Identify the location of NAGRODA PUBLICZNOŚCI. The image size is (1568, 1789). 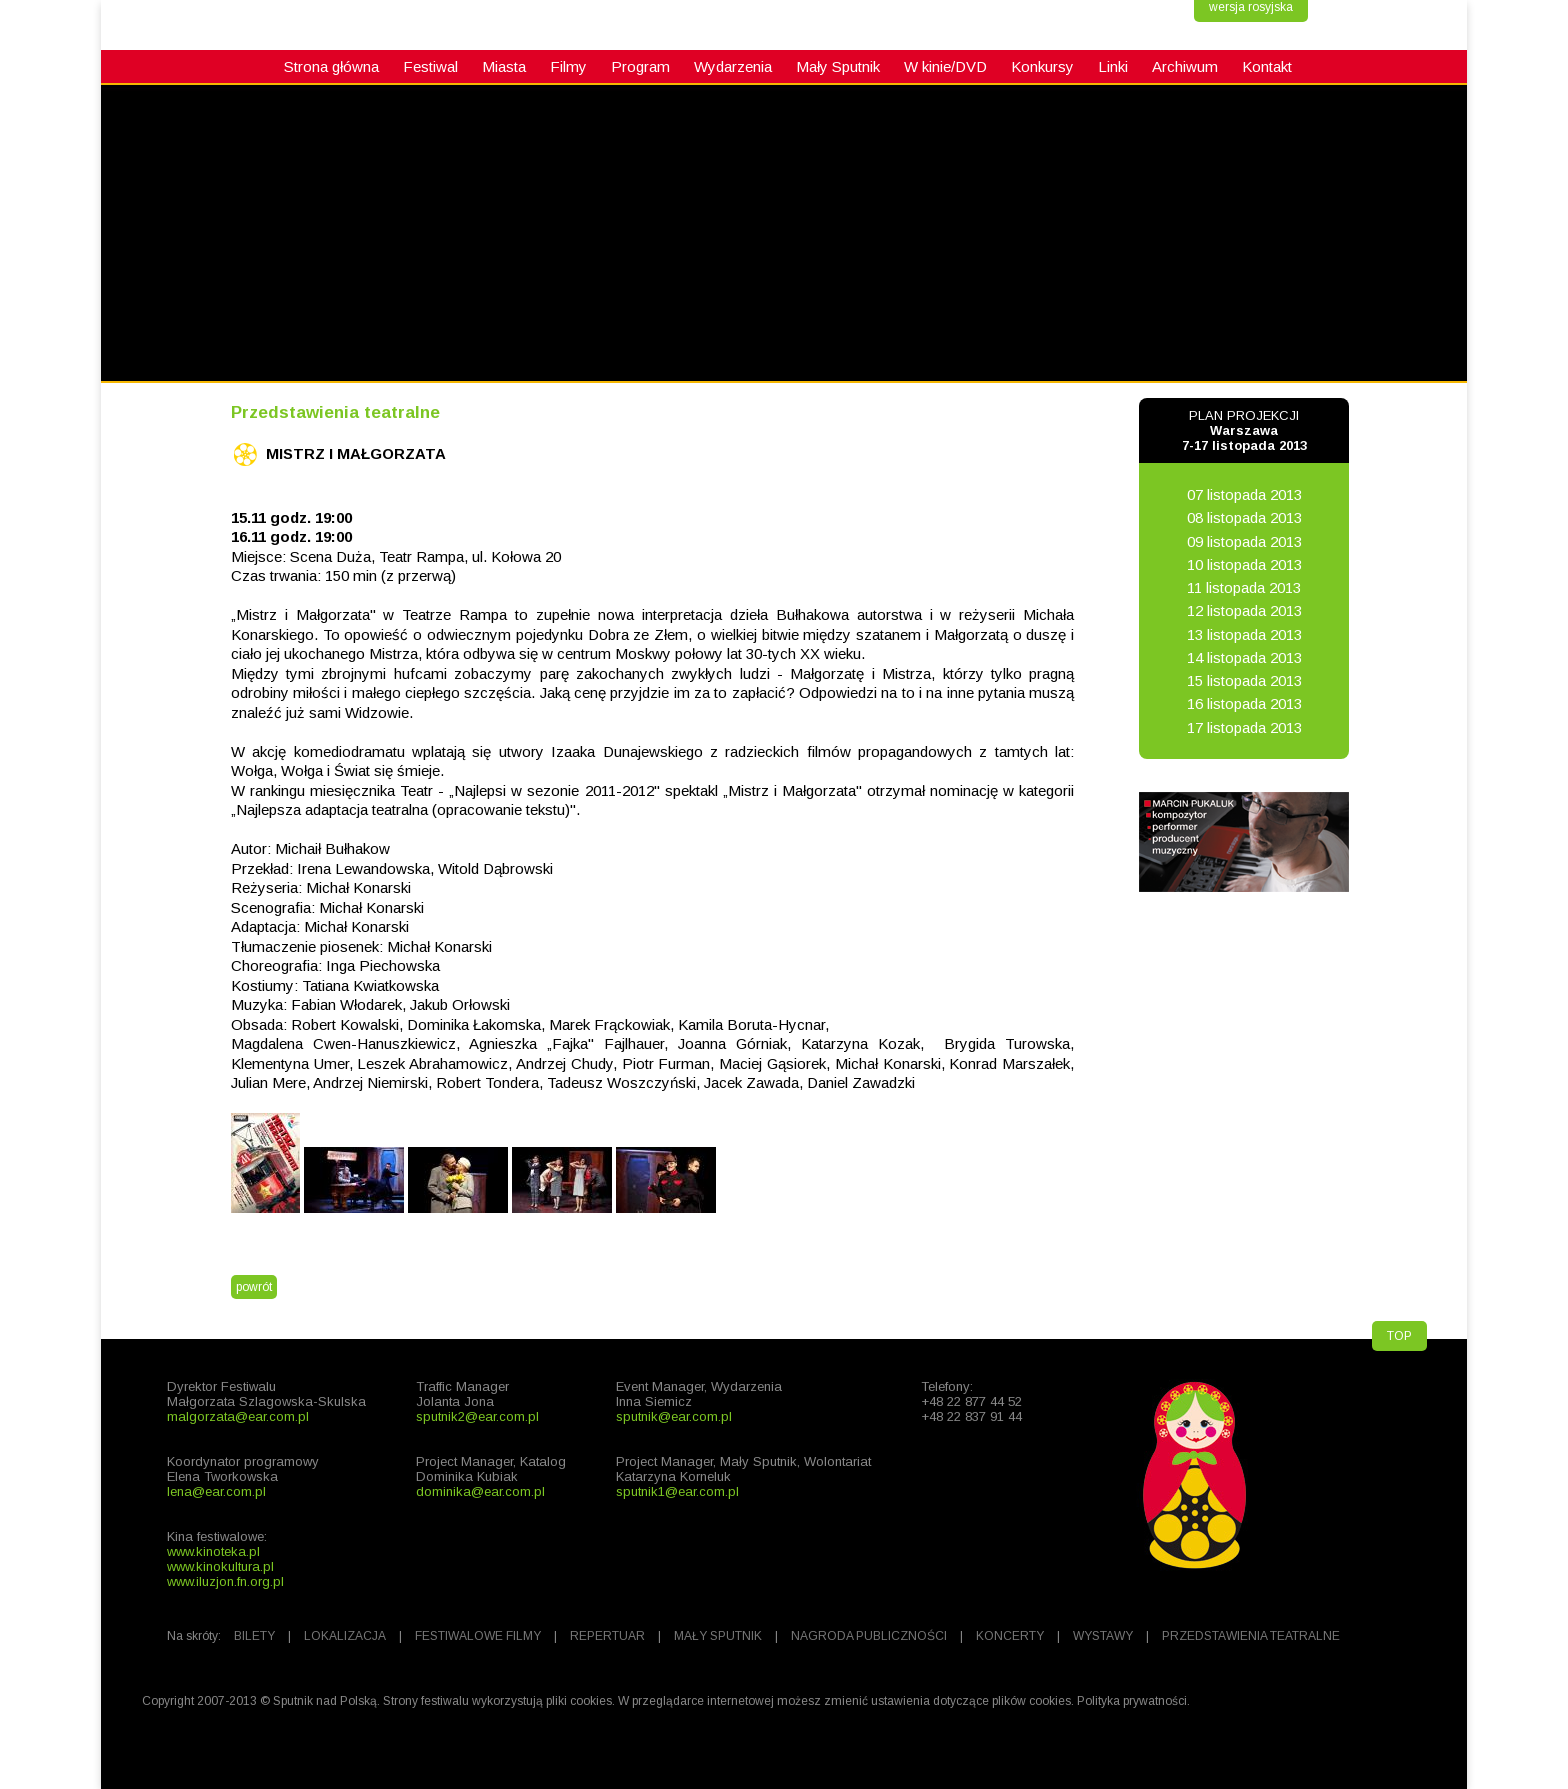
(869, 1636).